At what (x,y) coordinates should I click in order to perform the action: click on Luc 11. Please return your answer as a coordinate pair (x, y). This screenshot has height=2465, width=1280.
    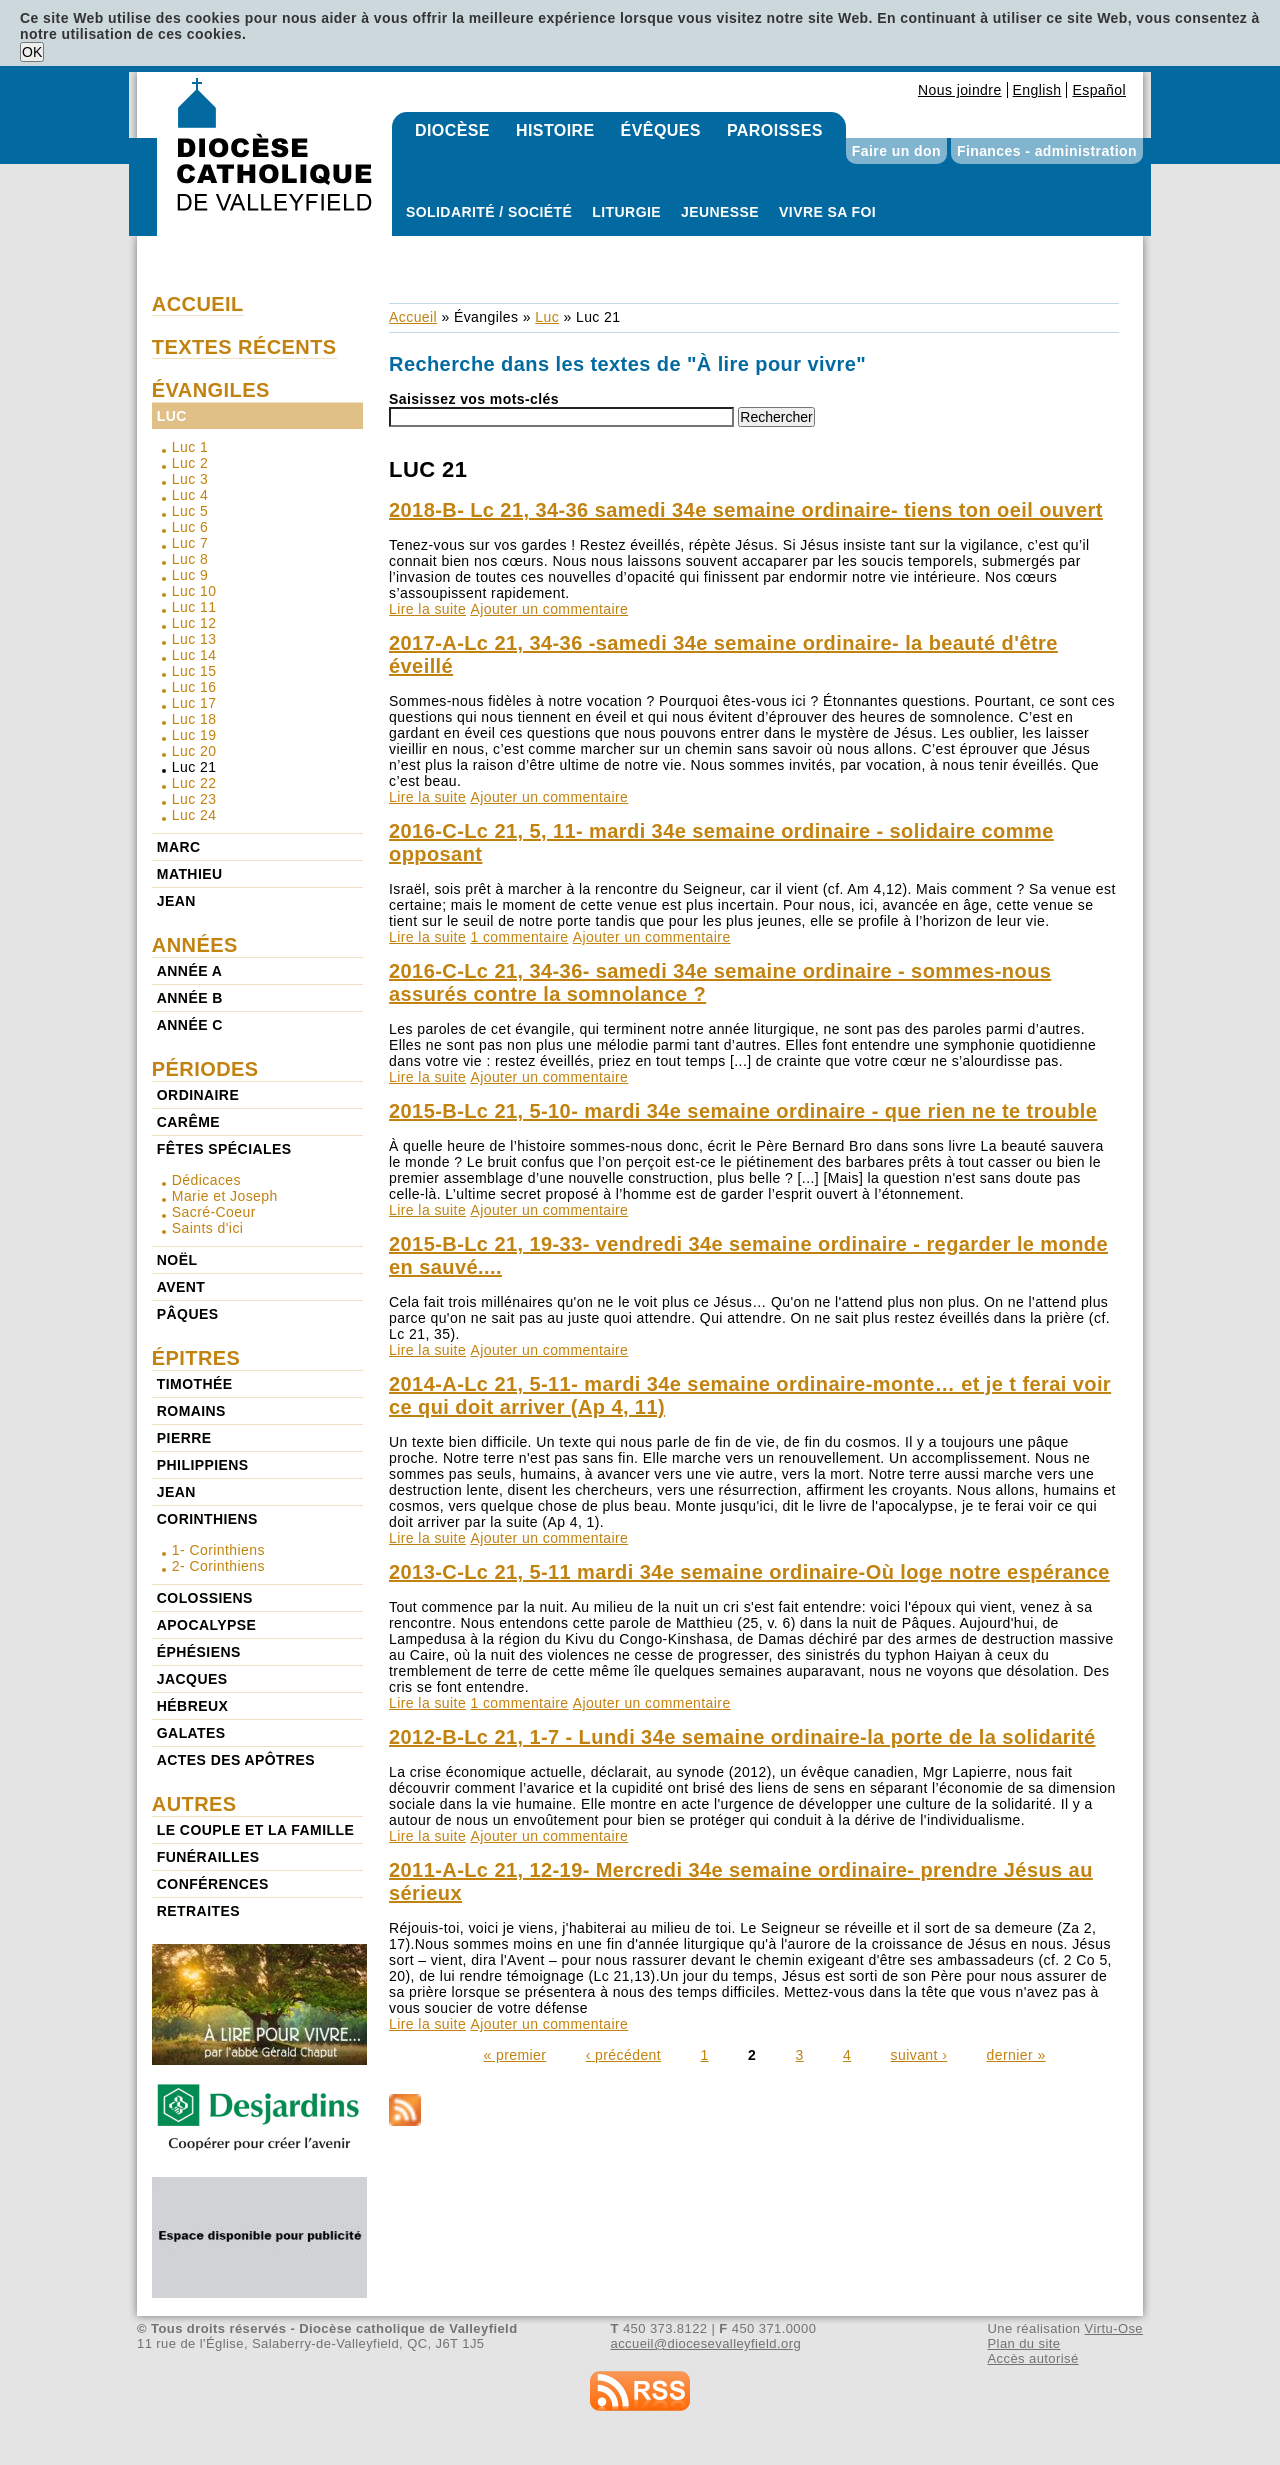
    Looking at the image, I should click on (194, 607).